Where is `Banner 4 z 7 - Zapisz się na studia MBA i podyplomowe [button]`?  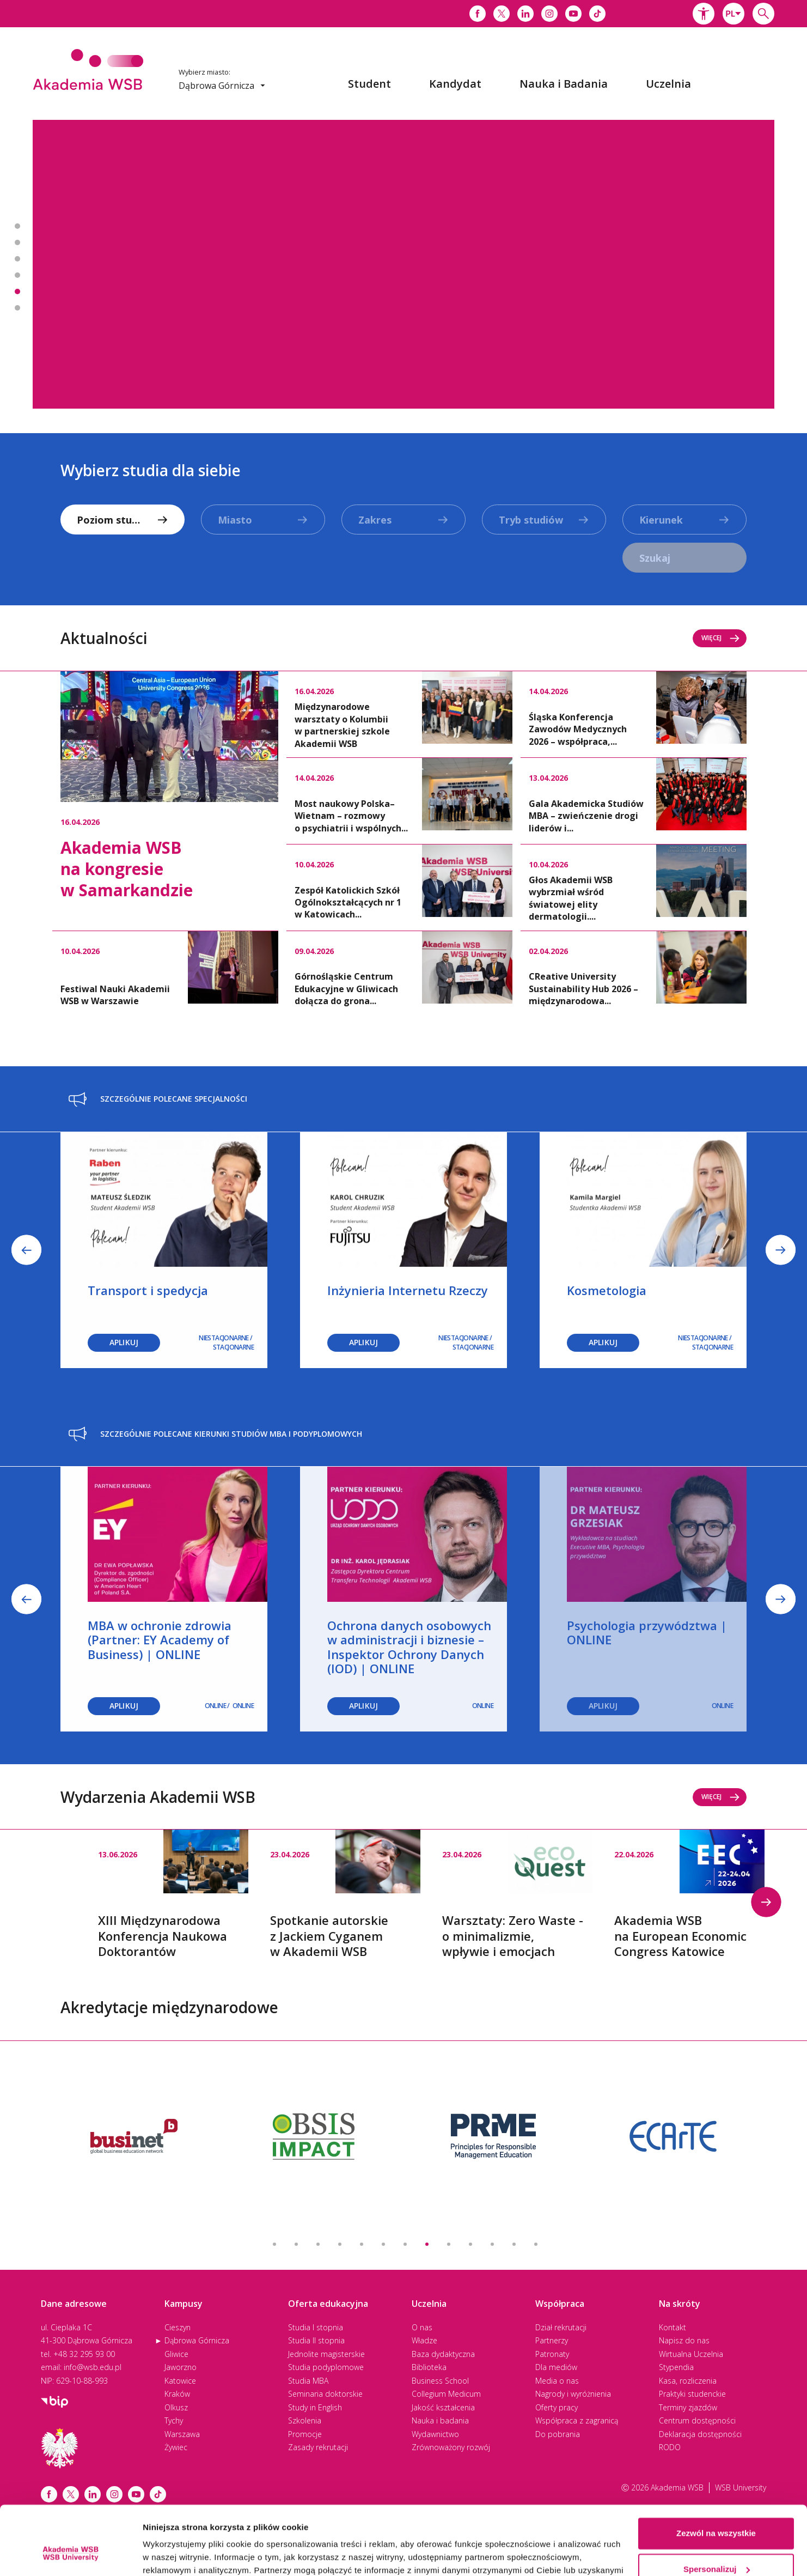
Banner 4 z 7 - Zapisz się na studia MBA i podyplomowe [button] is located at coordinates (17, 275).